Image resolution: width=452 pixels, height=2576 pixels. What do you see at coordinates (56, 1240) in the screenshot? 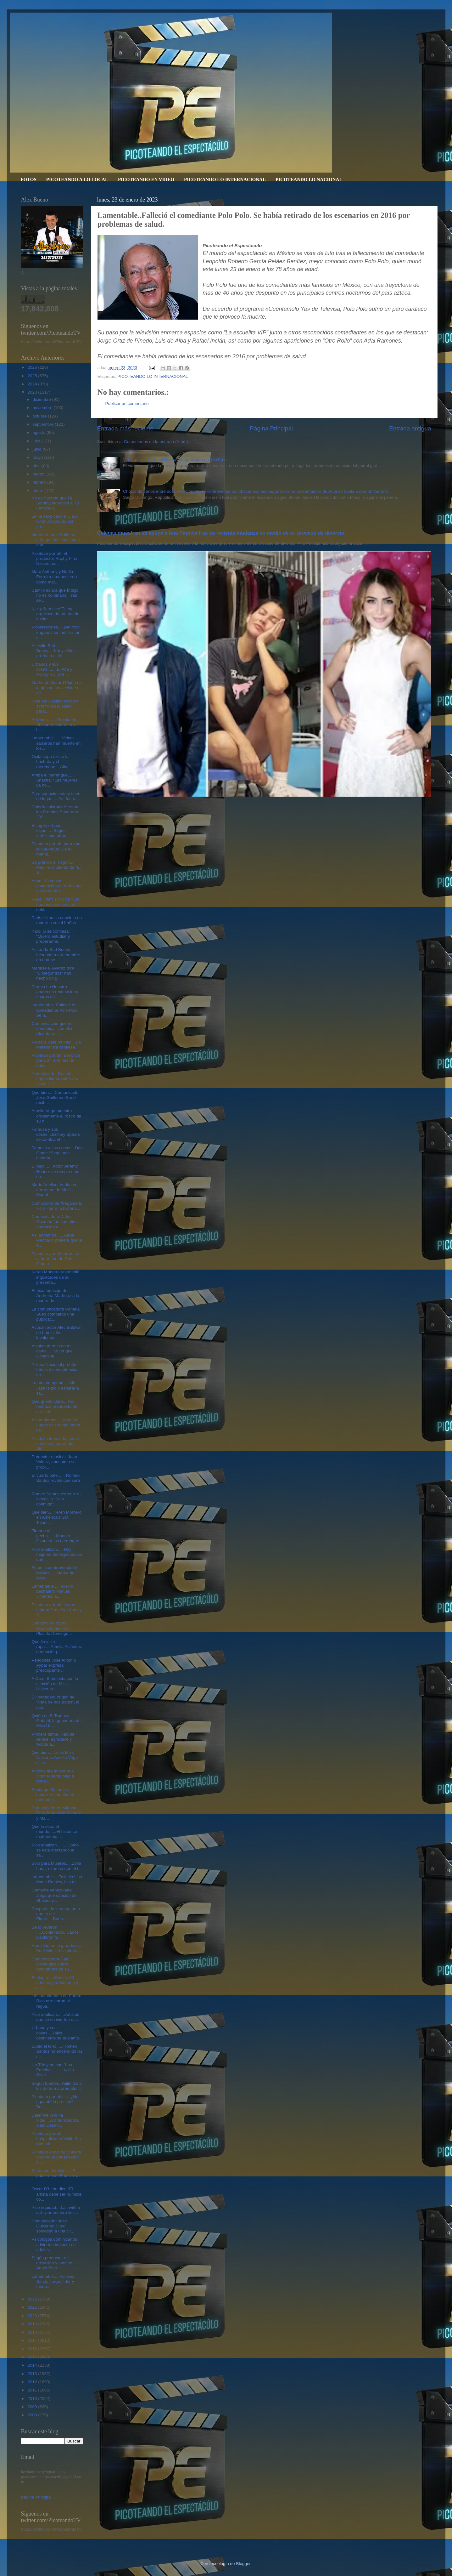
I see `Asi andamos...... Alicia Machado prefiere que le a...` at bounding box center [56, 1240].